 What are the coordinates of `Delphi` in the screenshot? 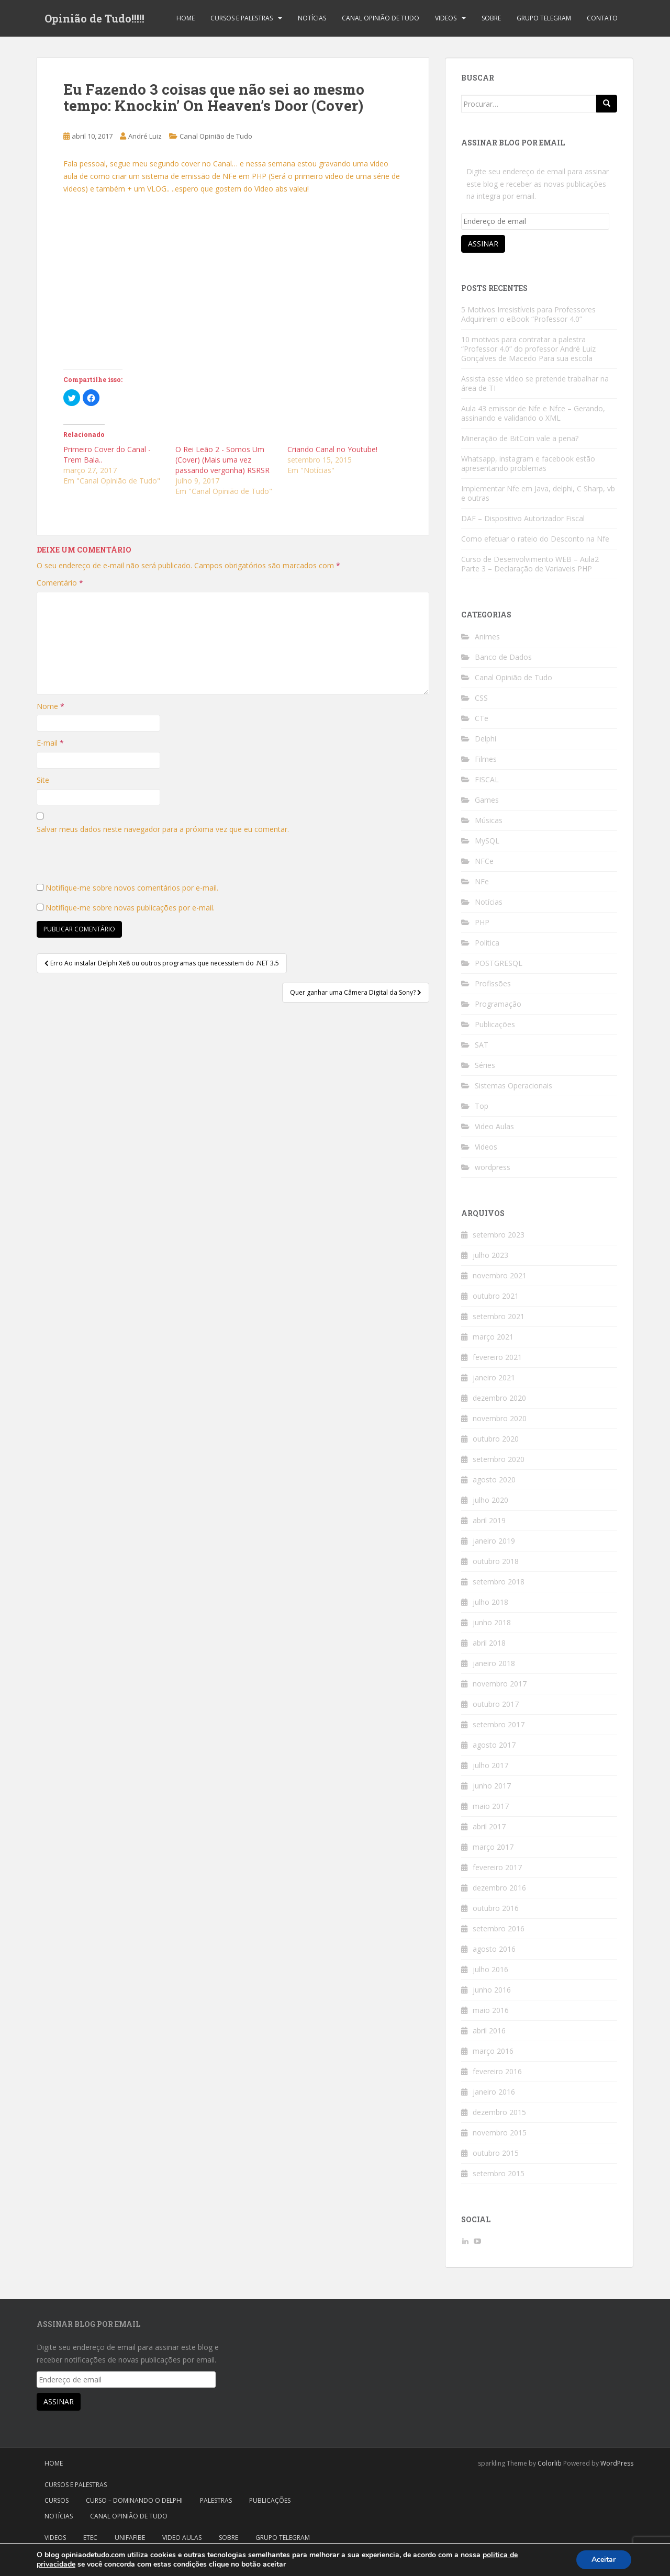 It's located at (485, 739).